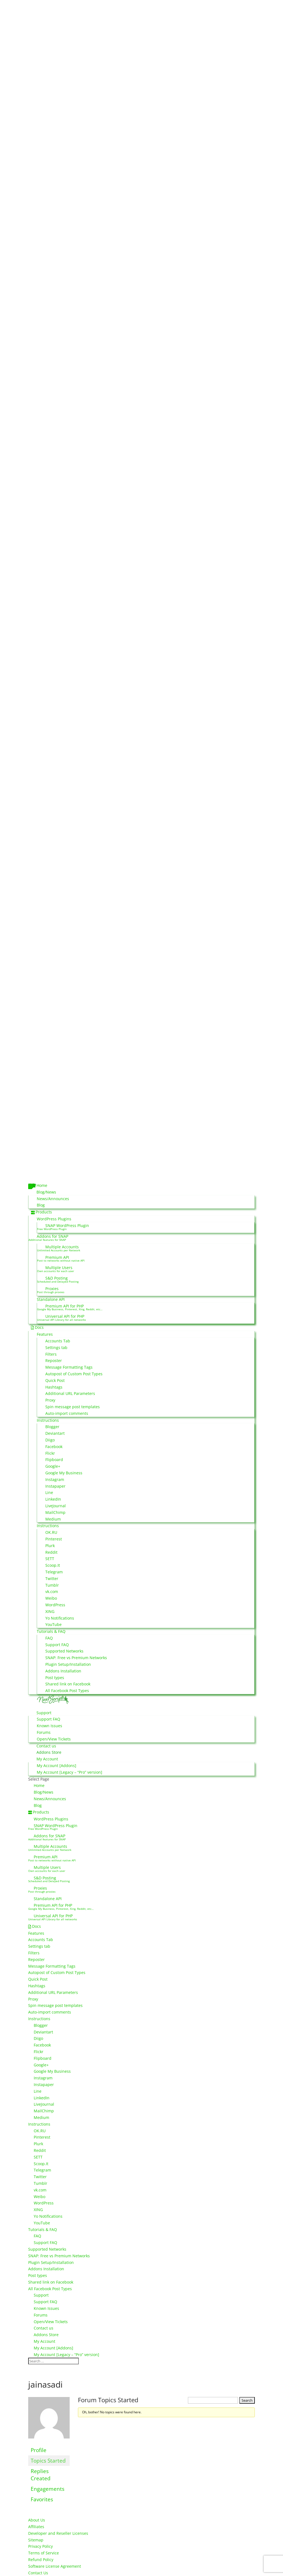  What do you see at coordinates (43, 1712) in the screenshot?
I see `Support` at bounding box center [43, 1712].